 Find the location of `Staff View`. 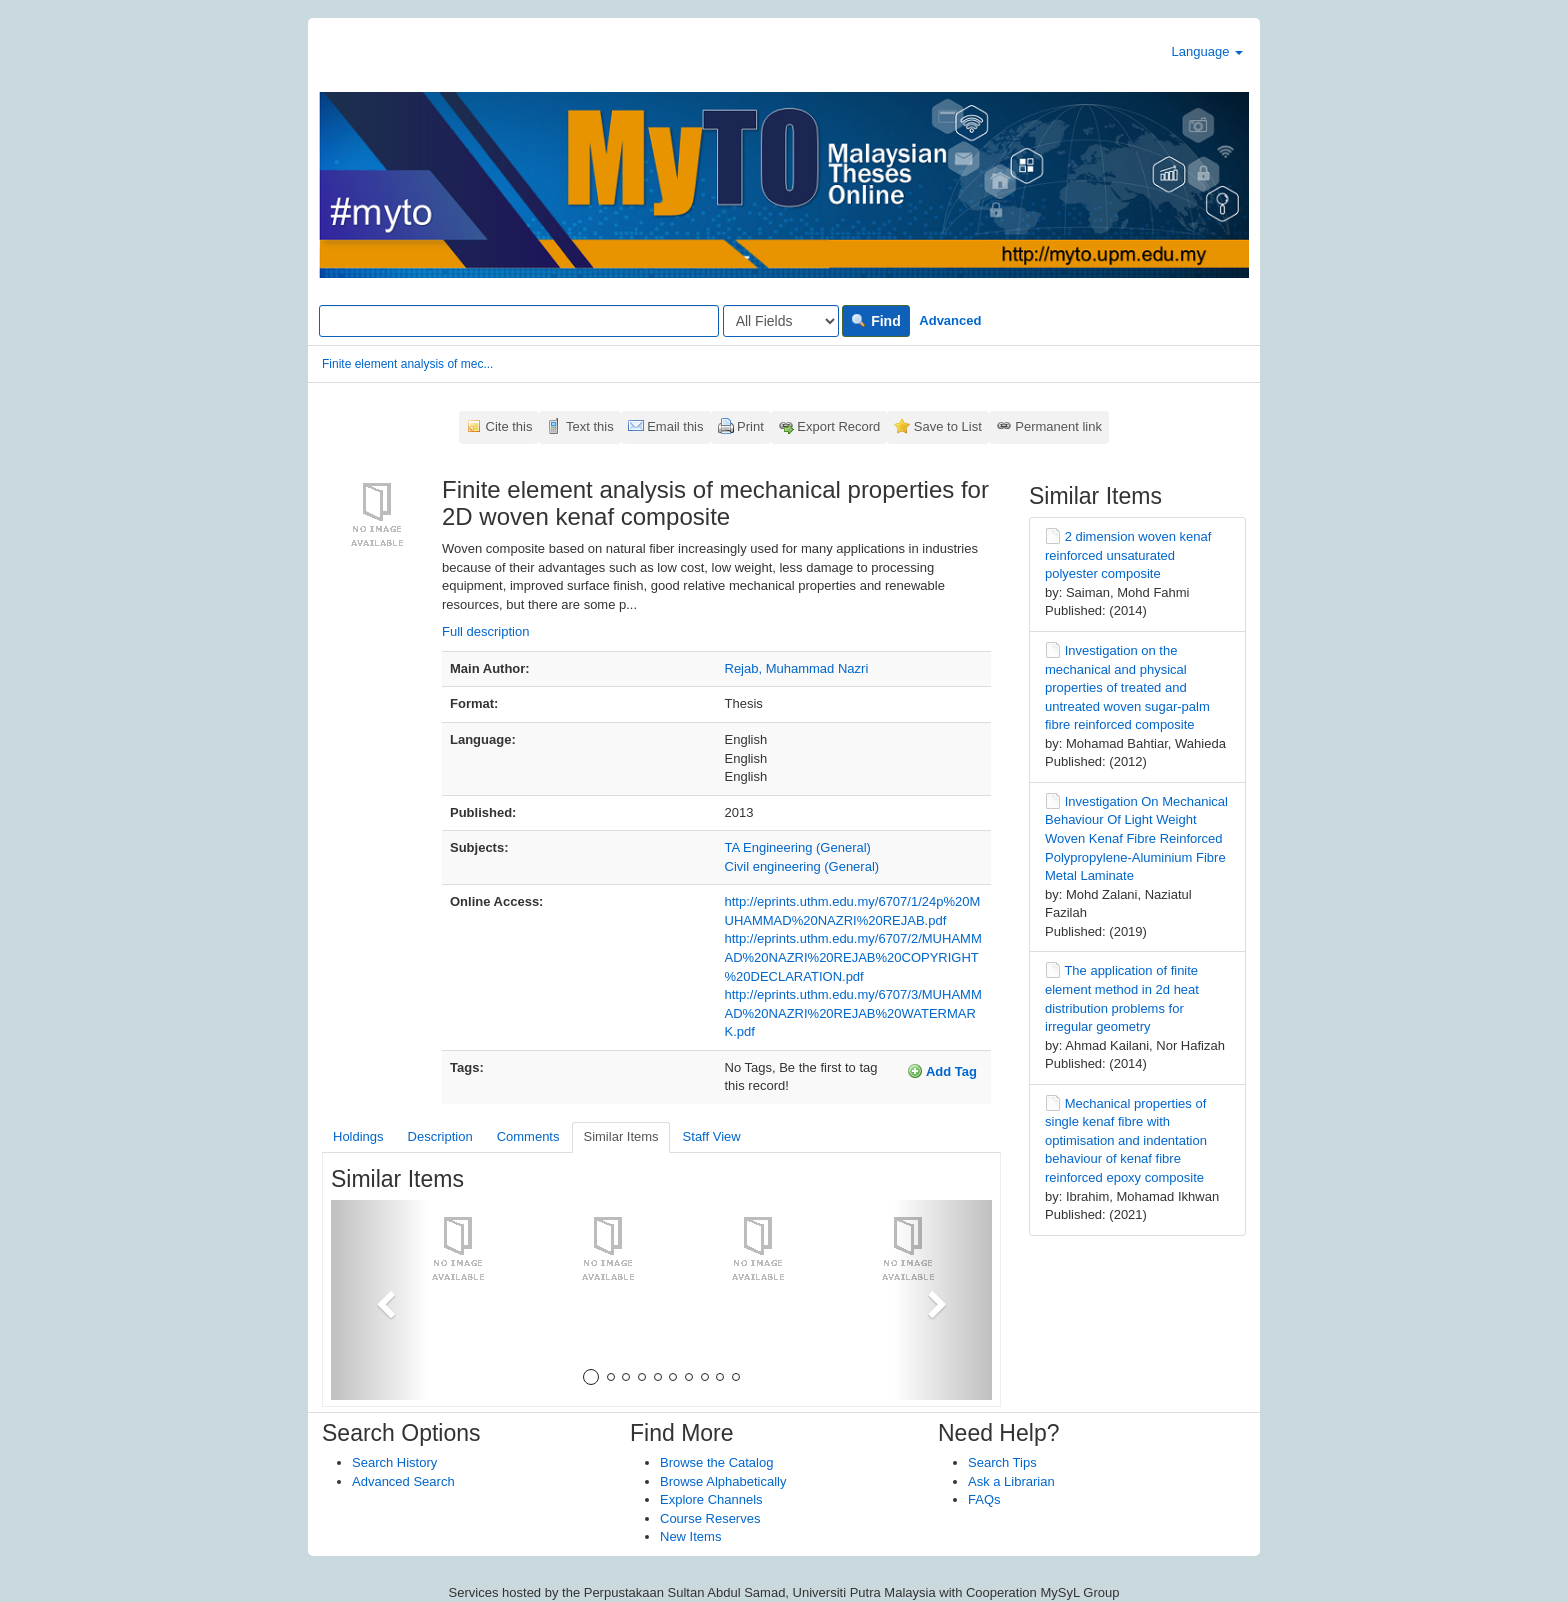

Staff View is located at coordinates (712, 1136).